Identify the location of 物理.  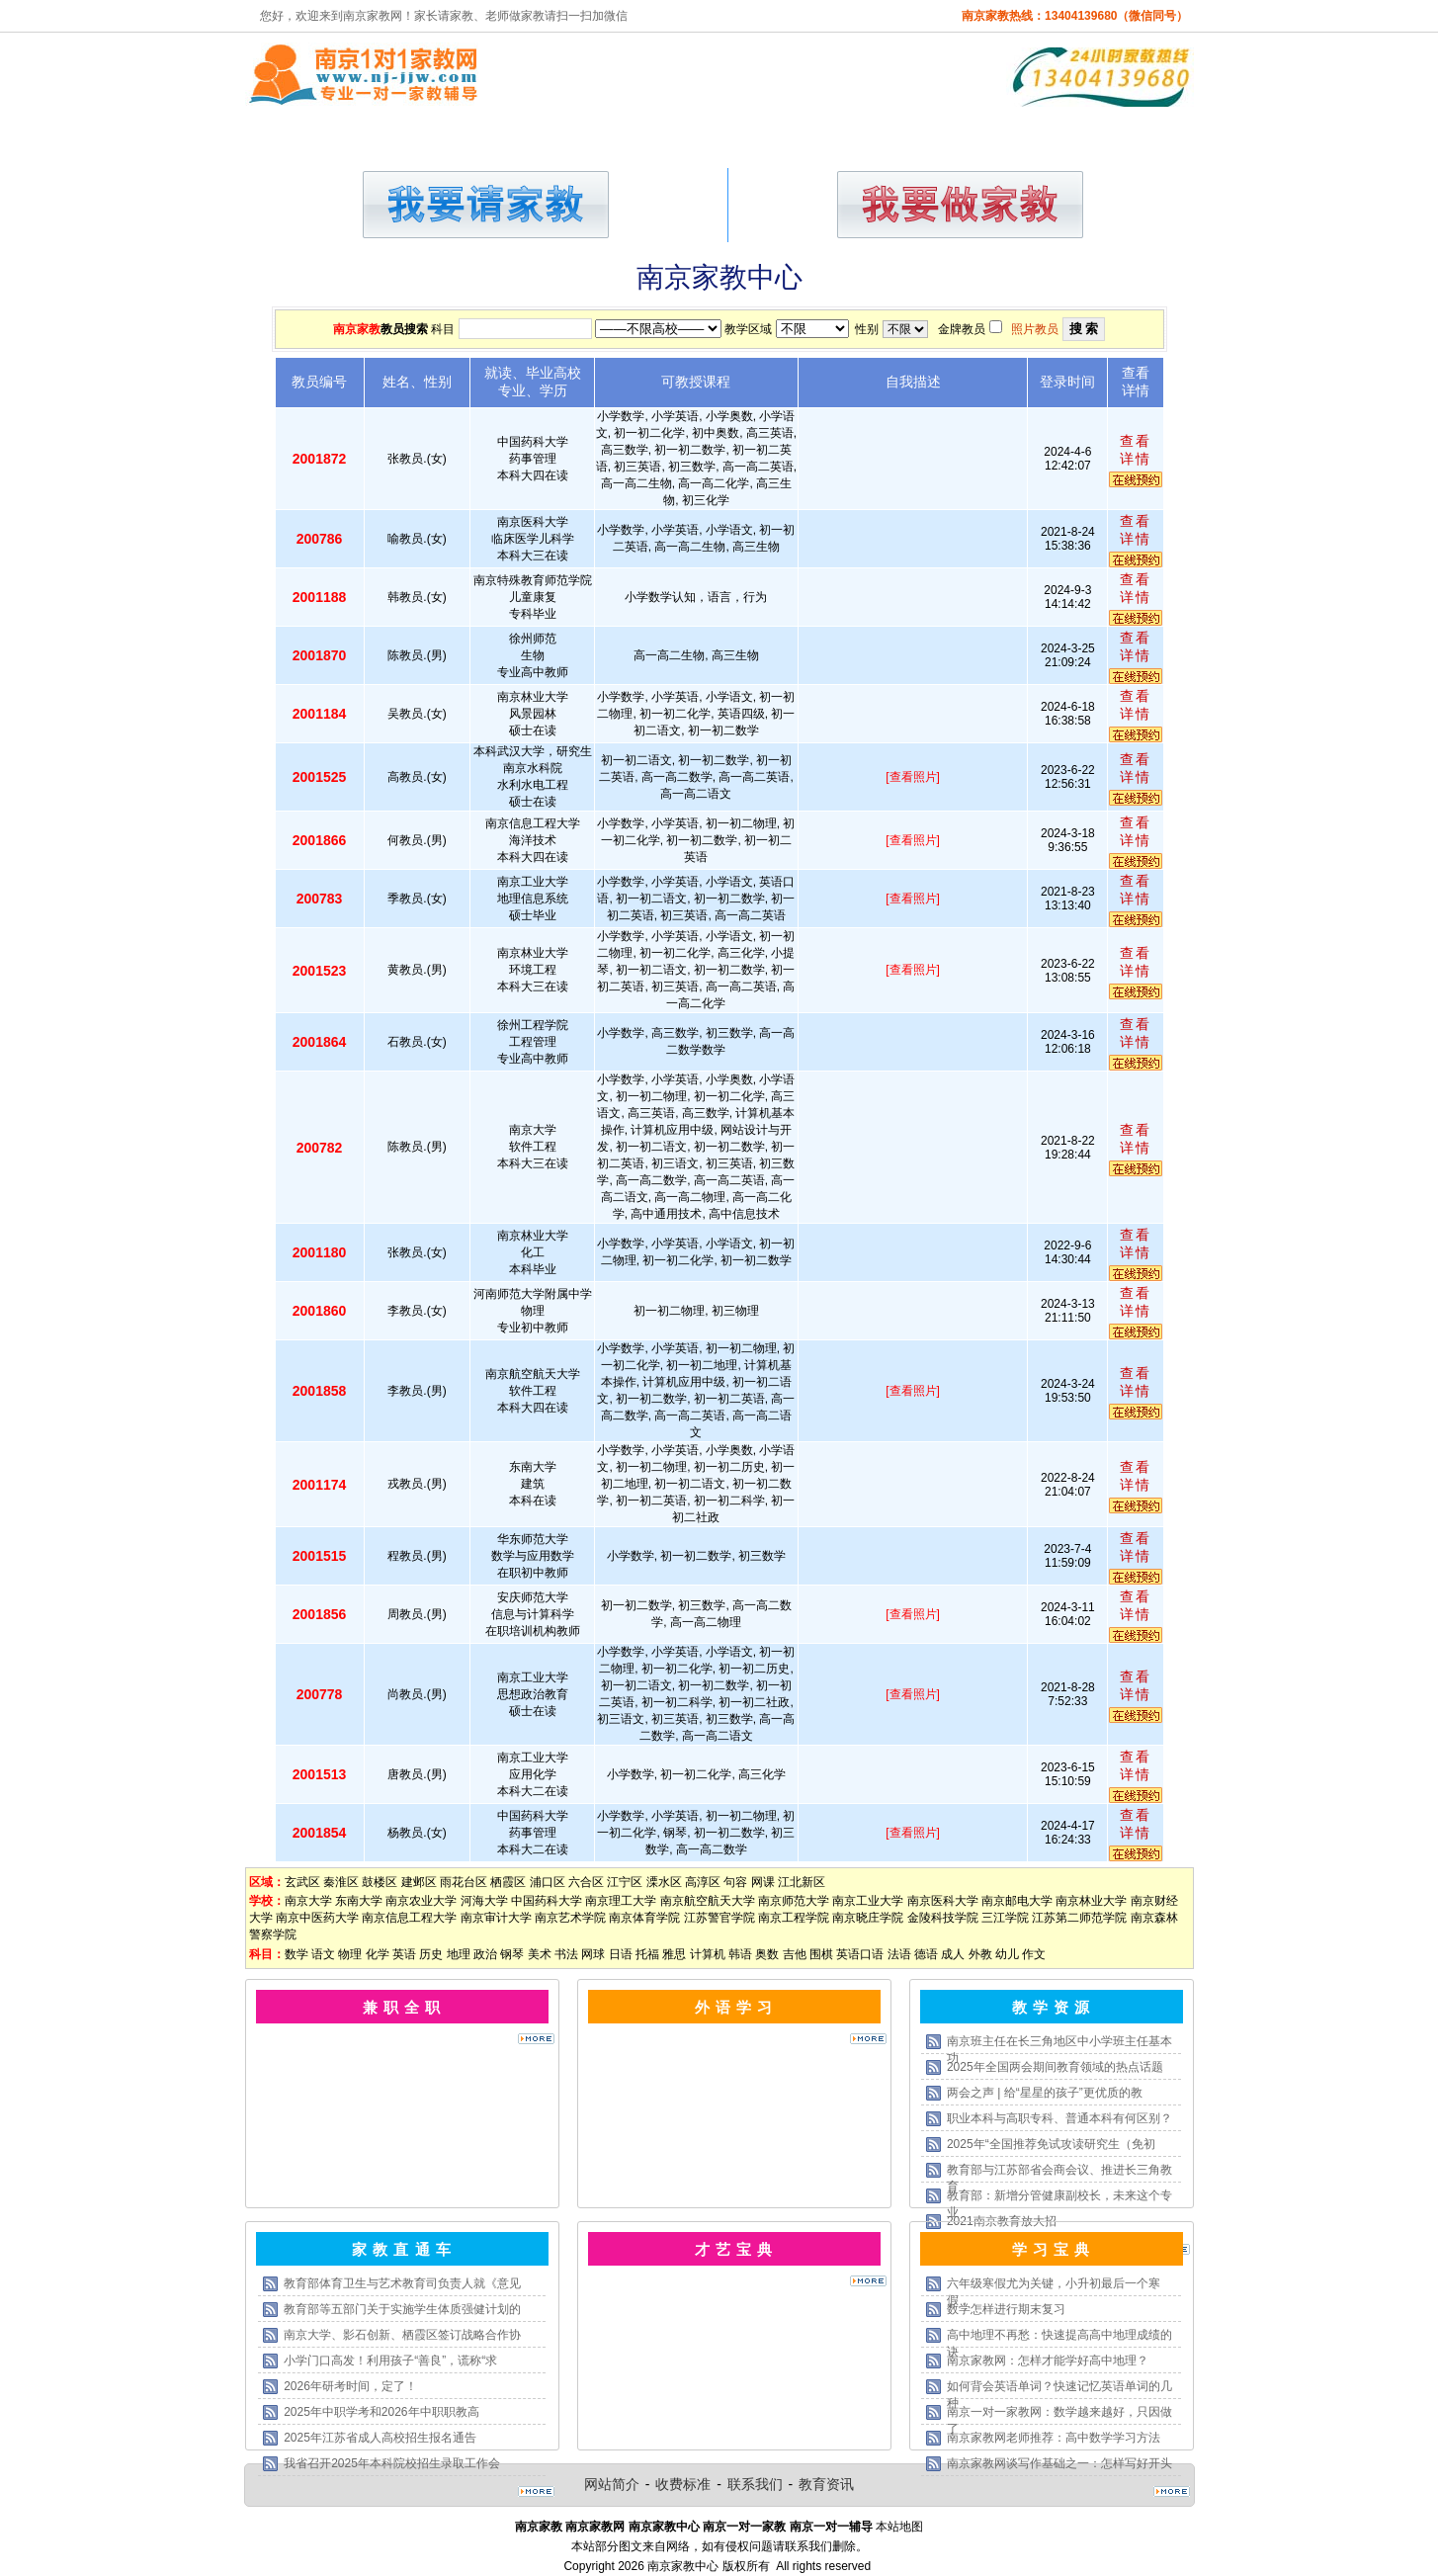
(350, 1954).